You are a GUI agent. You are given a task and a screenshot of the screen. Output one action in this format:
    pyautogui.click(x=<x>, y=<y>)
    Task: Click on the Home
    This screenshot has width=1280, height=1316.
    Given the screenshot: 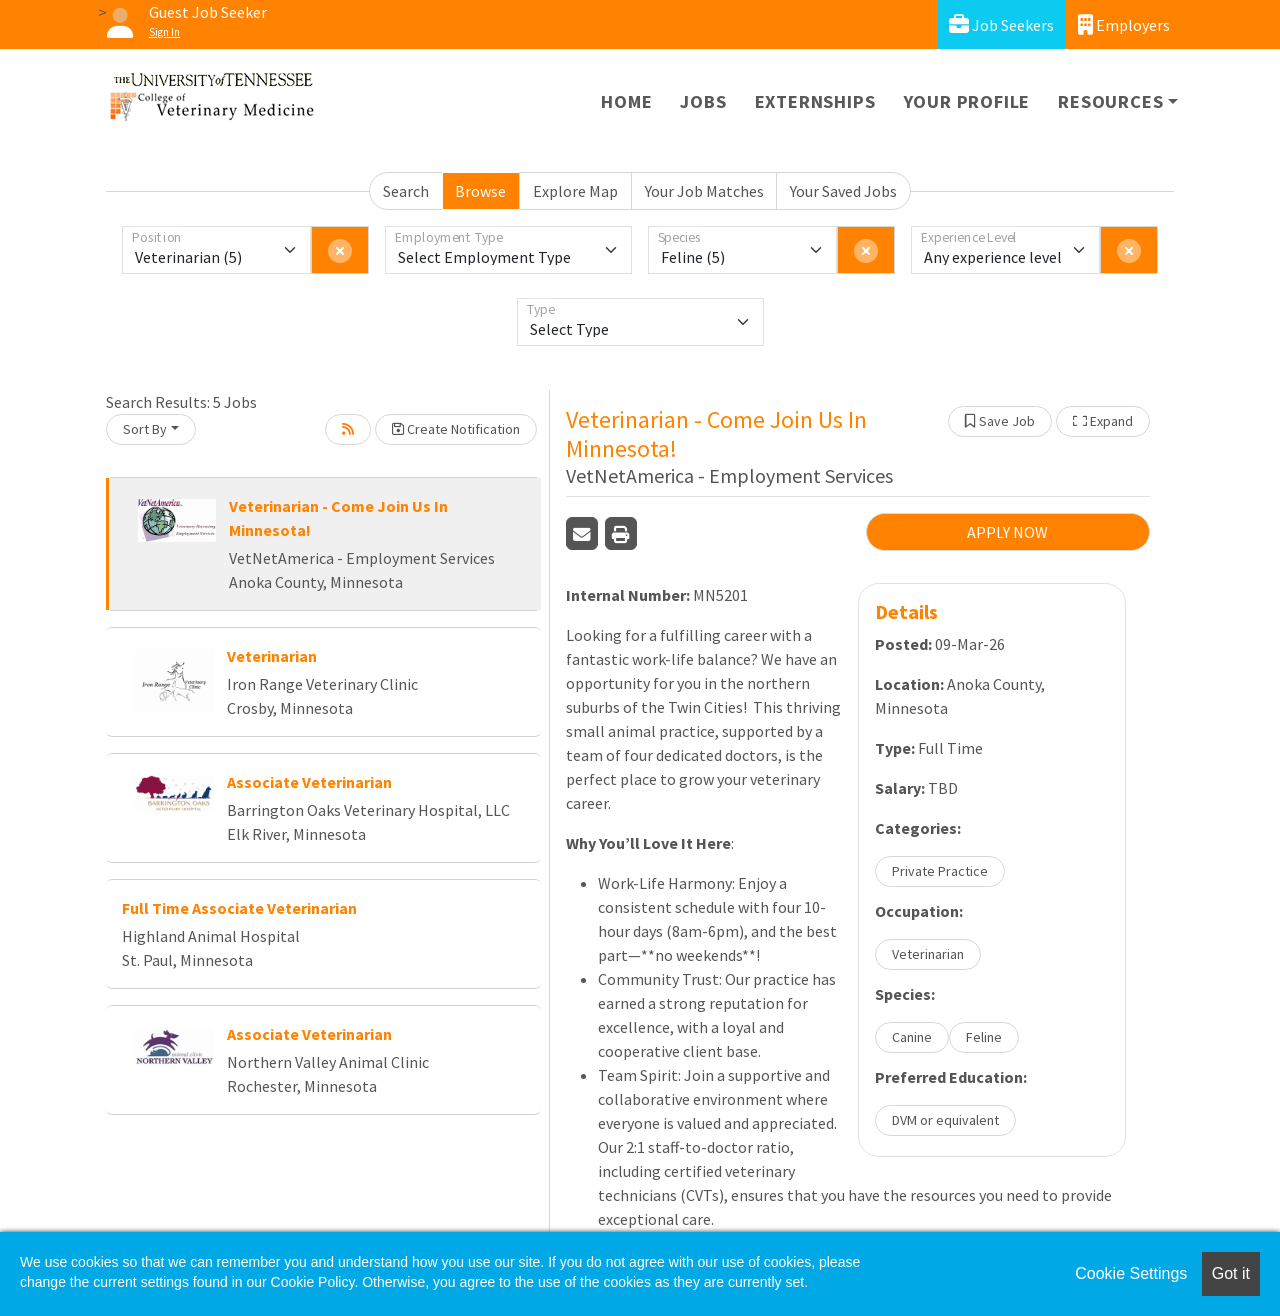 What is the action you would take?
    pyautogui.click(x=626, y=101)
    